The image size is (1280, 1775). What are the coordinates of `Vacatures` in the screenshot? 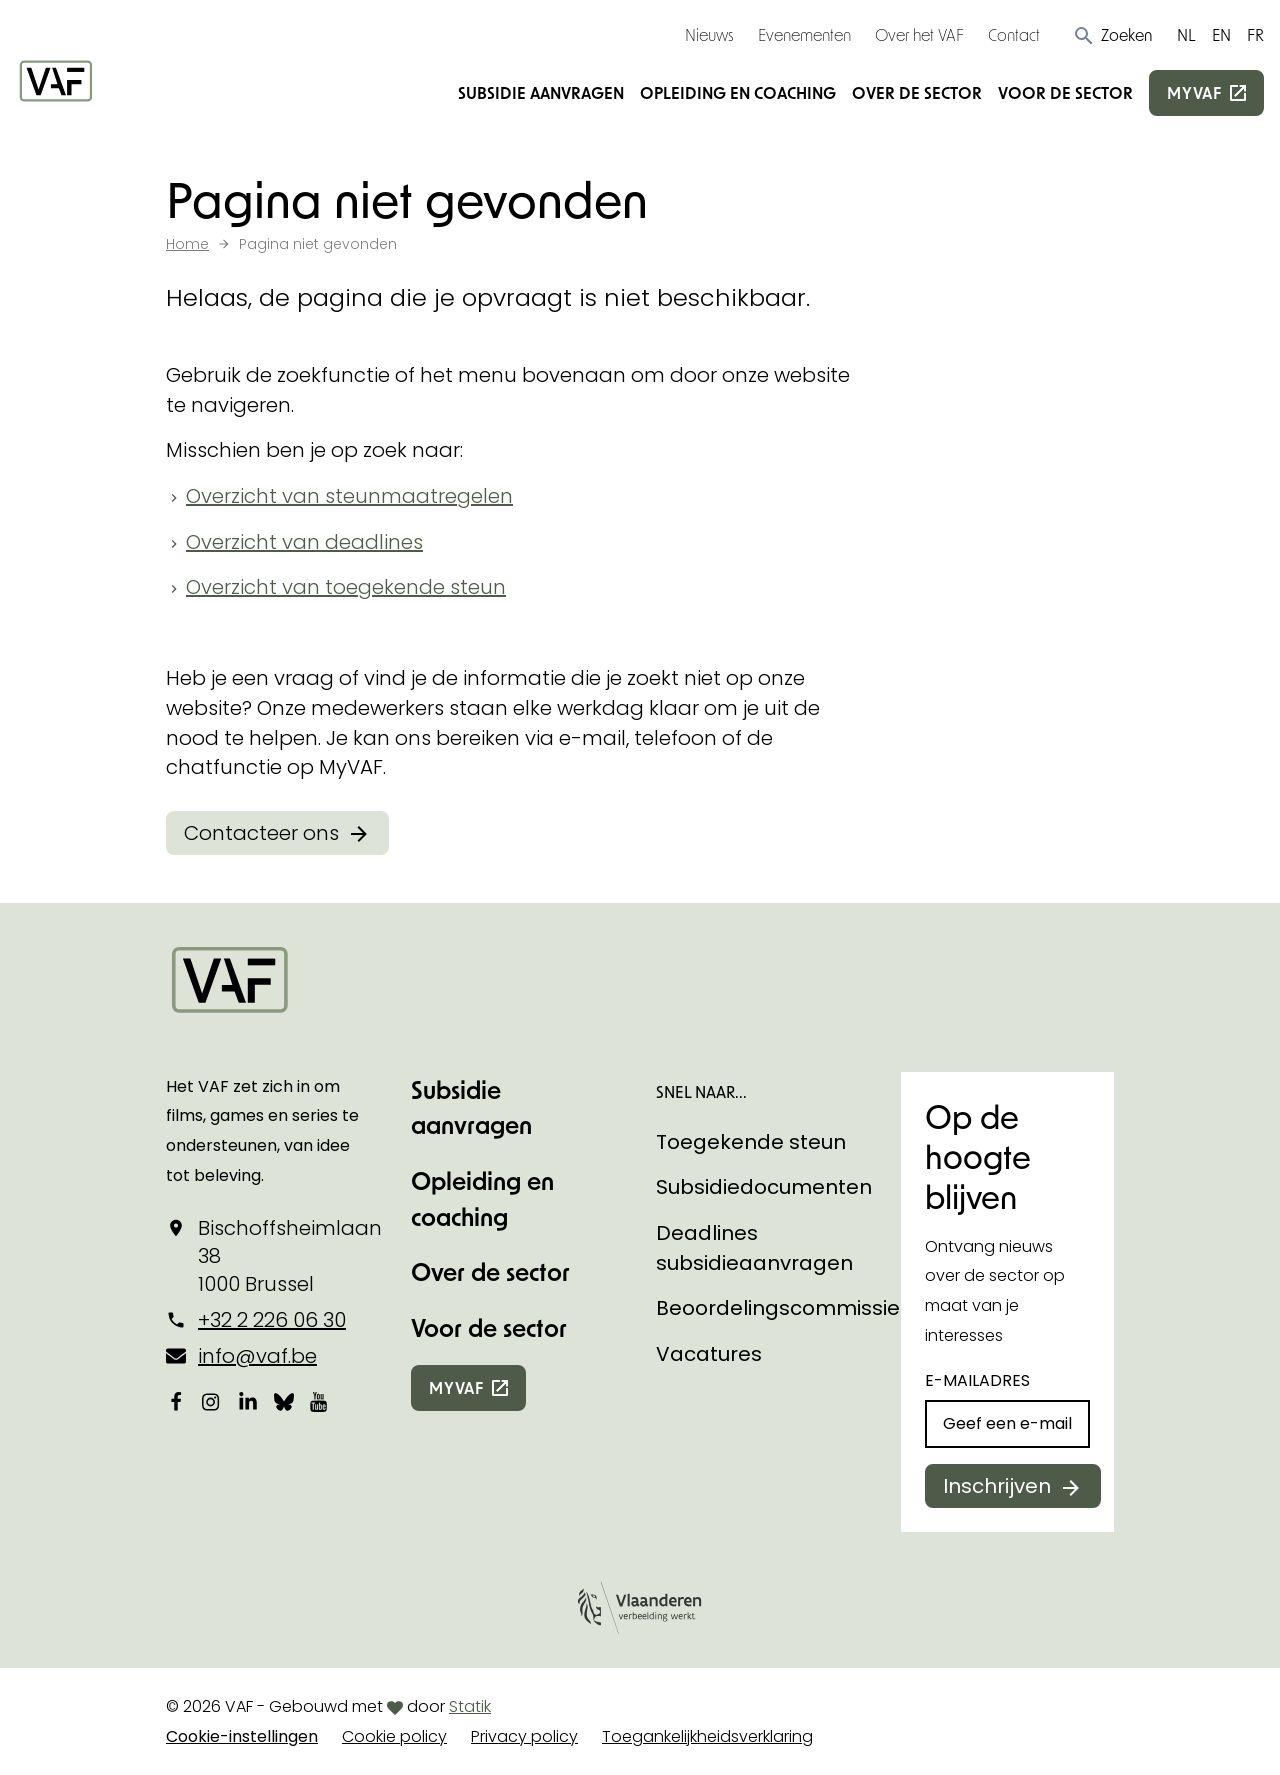 It's located at (709, 1354).